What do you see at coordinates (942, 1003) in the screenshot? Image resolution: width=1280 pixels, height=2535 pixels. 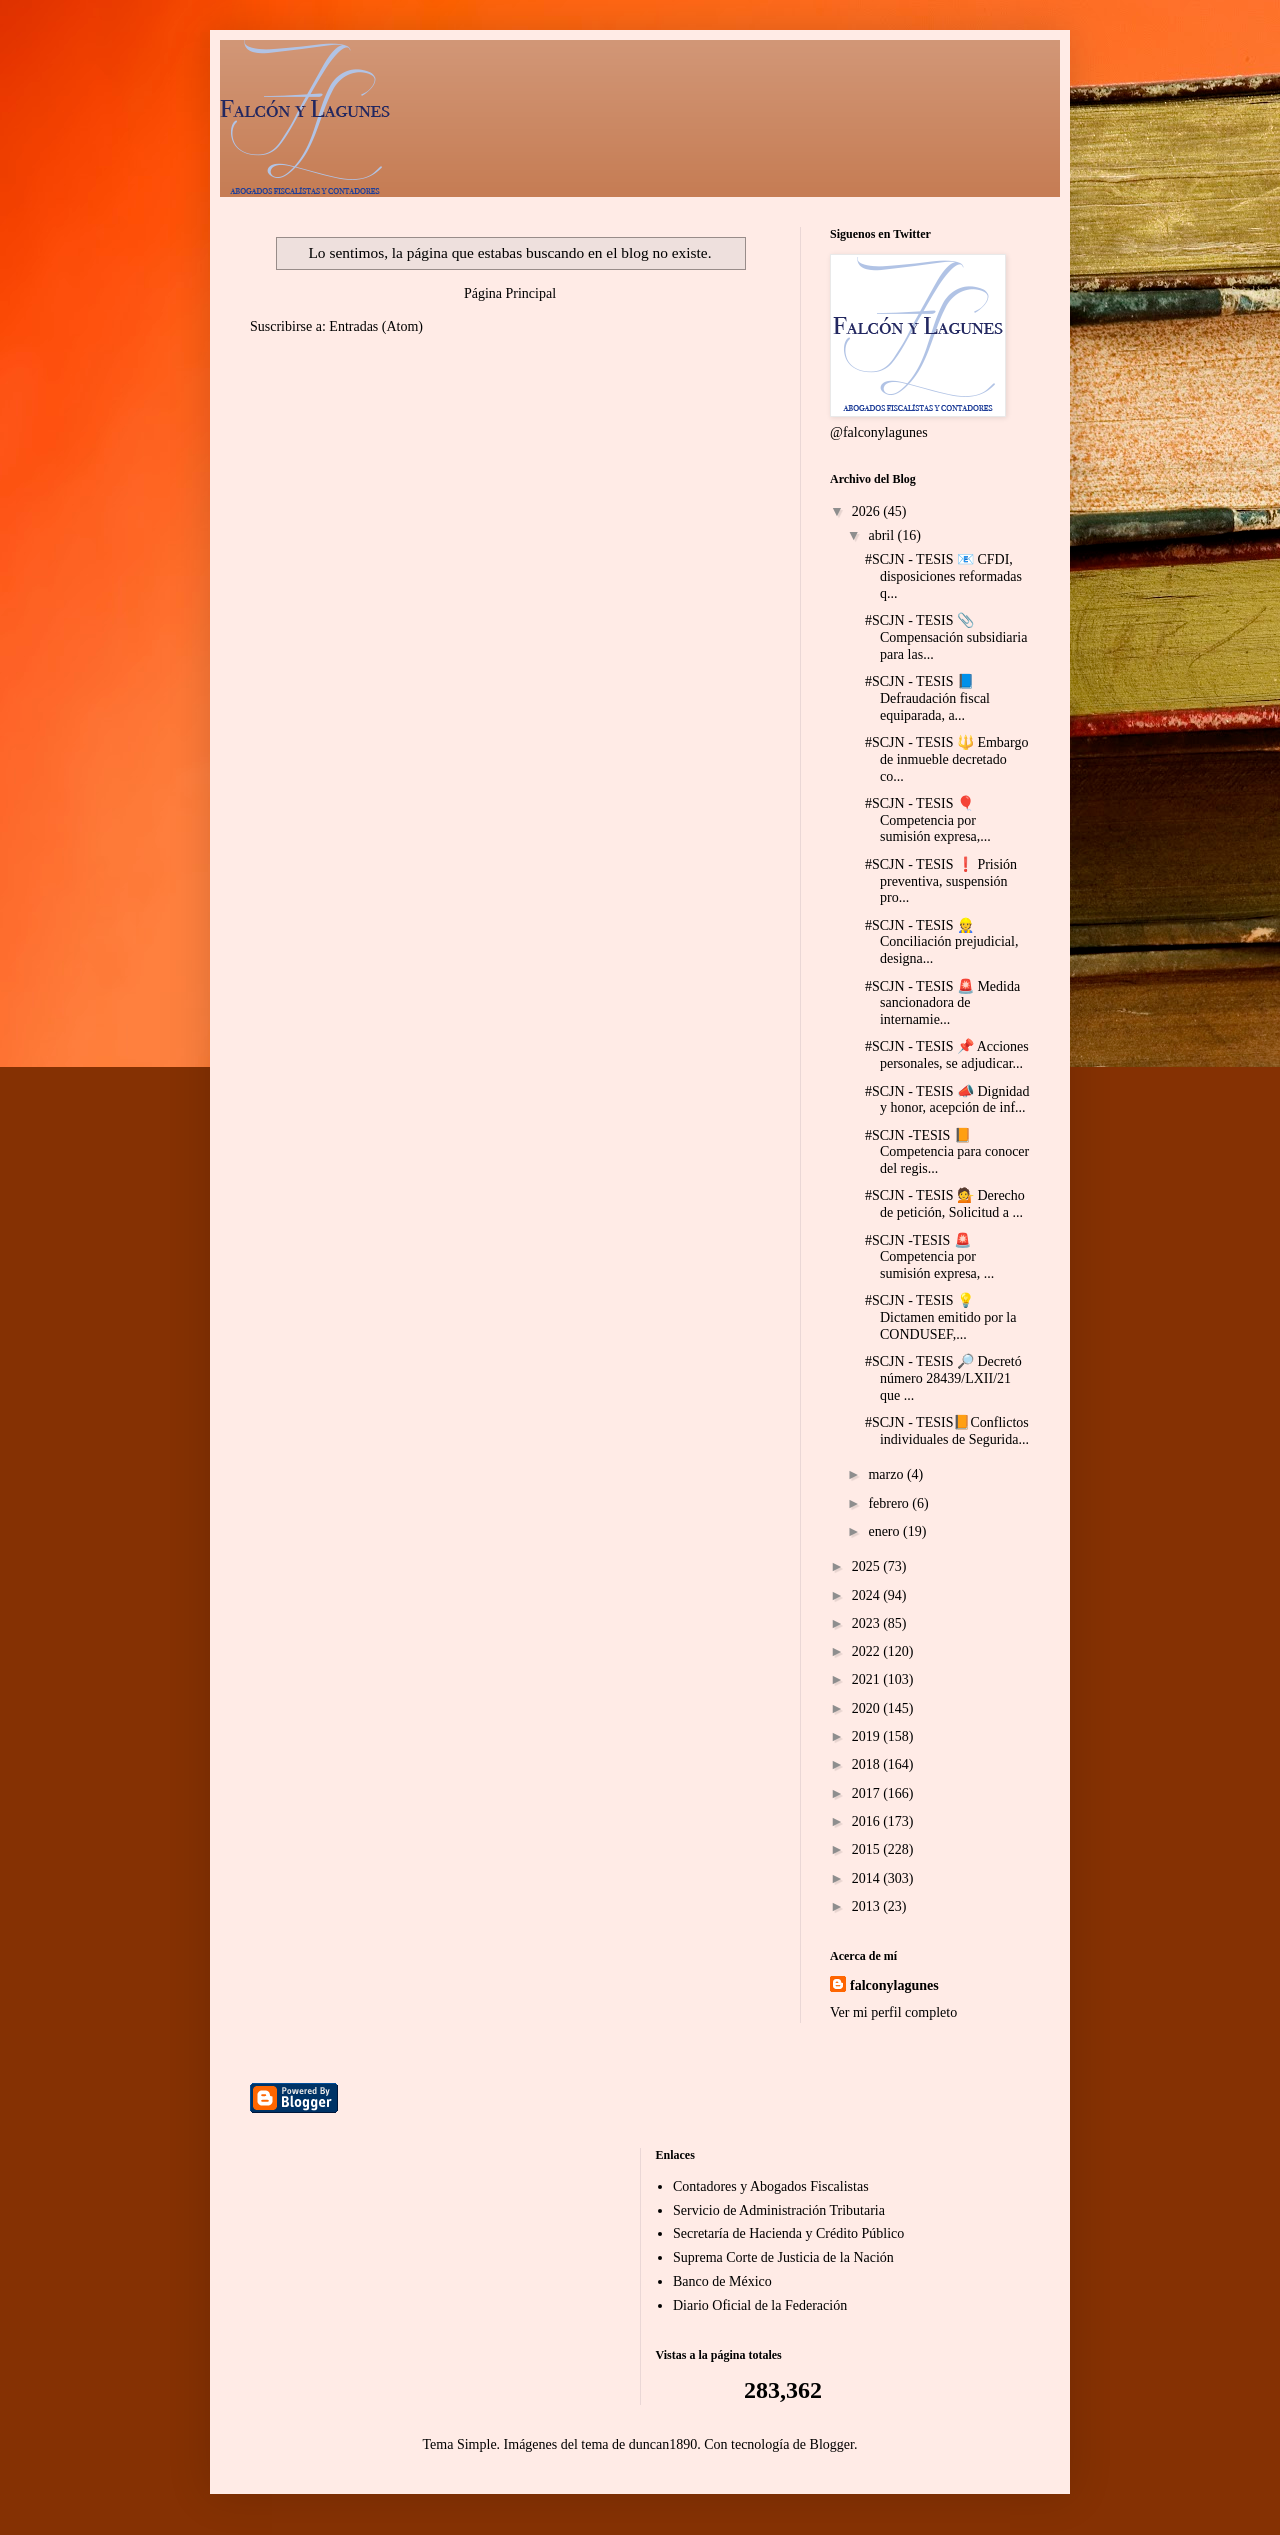 I see `#SCJN - TESIS 🚨 Medida sancionadora de internamie...` at bounding box center [942, 1003].